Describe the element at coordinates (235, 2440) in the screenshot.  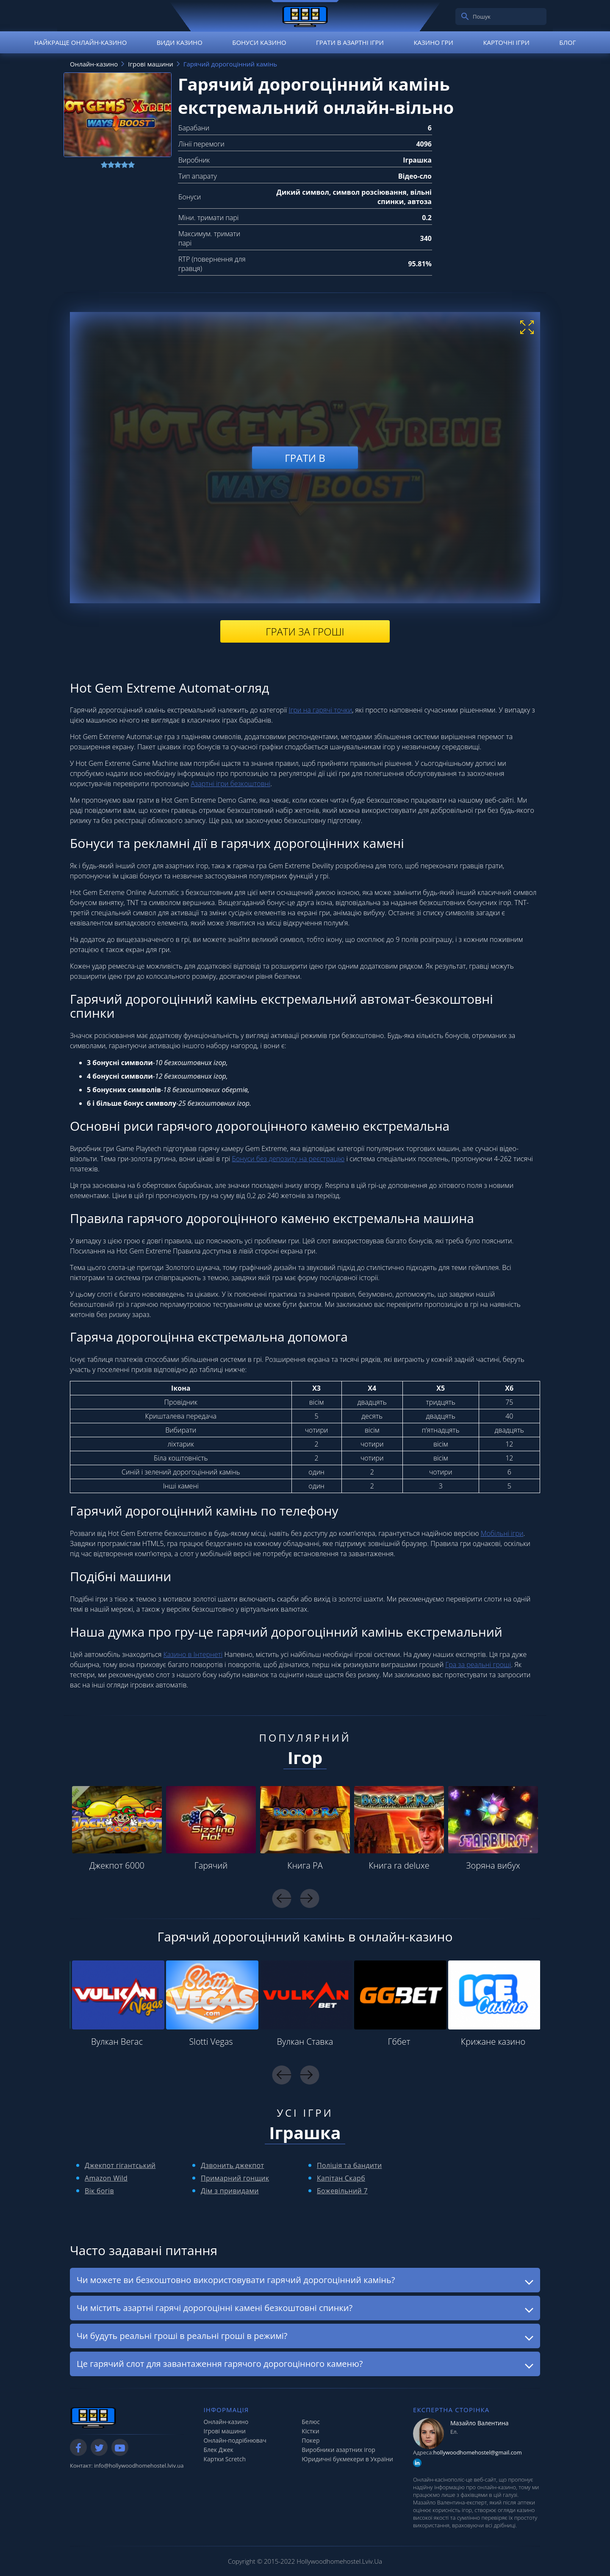
I see `Онлайн-подрібнювач` at that location.